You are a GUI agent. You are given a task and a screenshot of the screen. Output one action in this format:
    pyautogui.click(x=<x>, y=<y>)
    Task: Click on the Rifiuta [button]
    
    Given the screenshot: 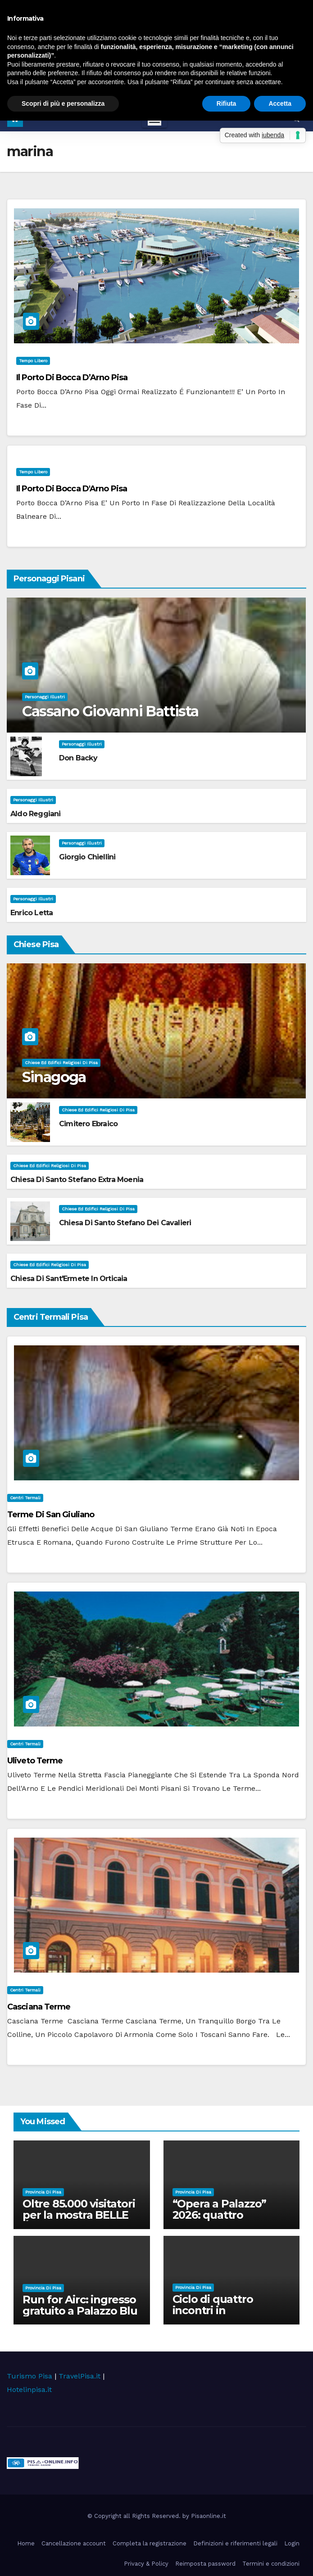 What is the action you would take?
    pyautogui.click(x=226, y=103)
    